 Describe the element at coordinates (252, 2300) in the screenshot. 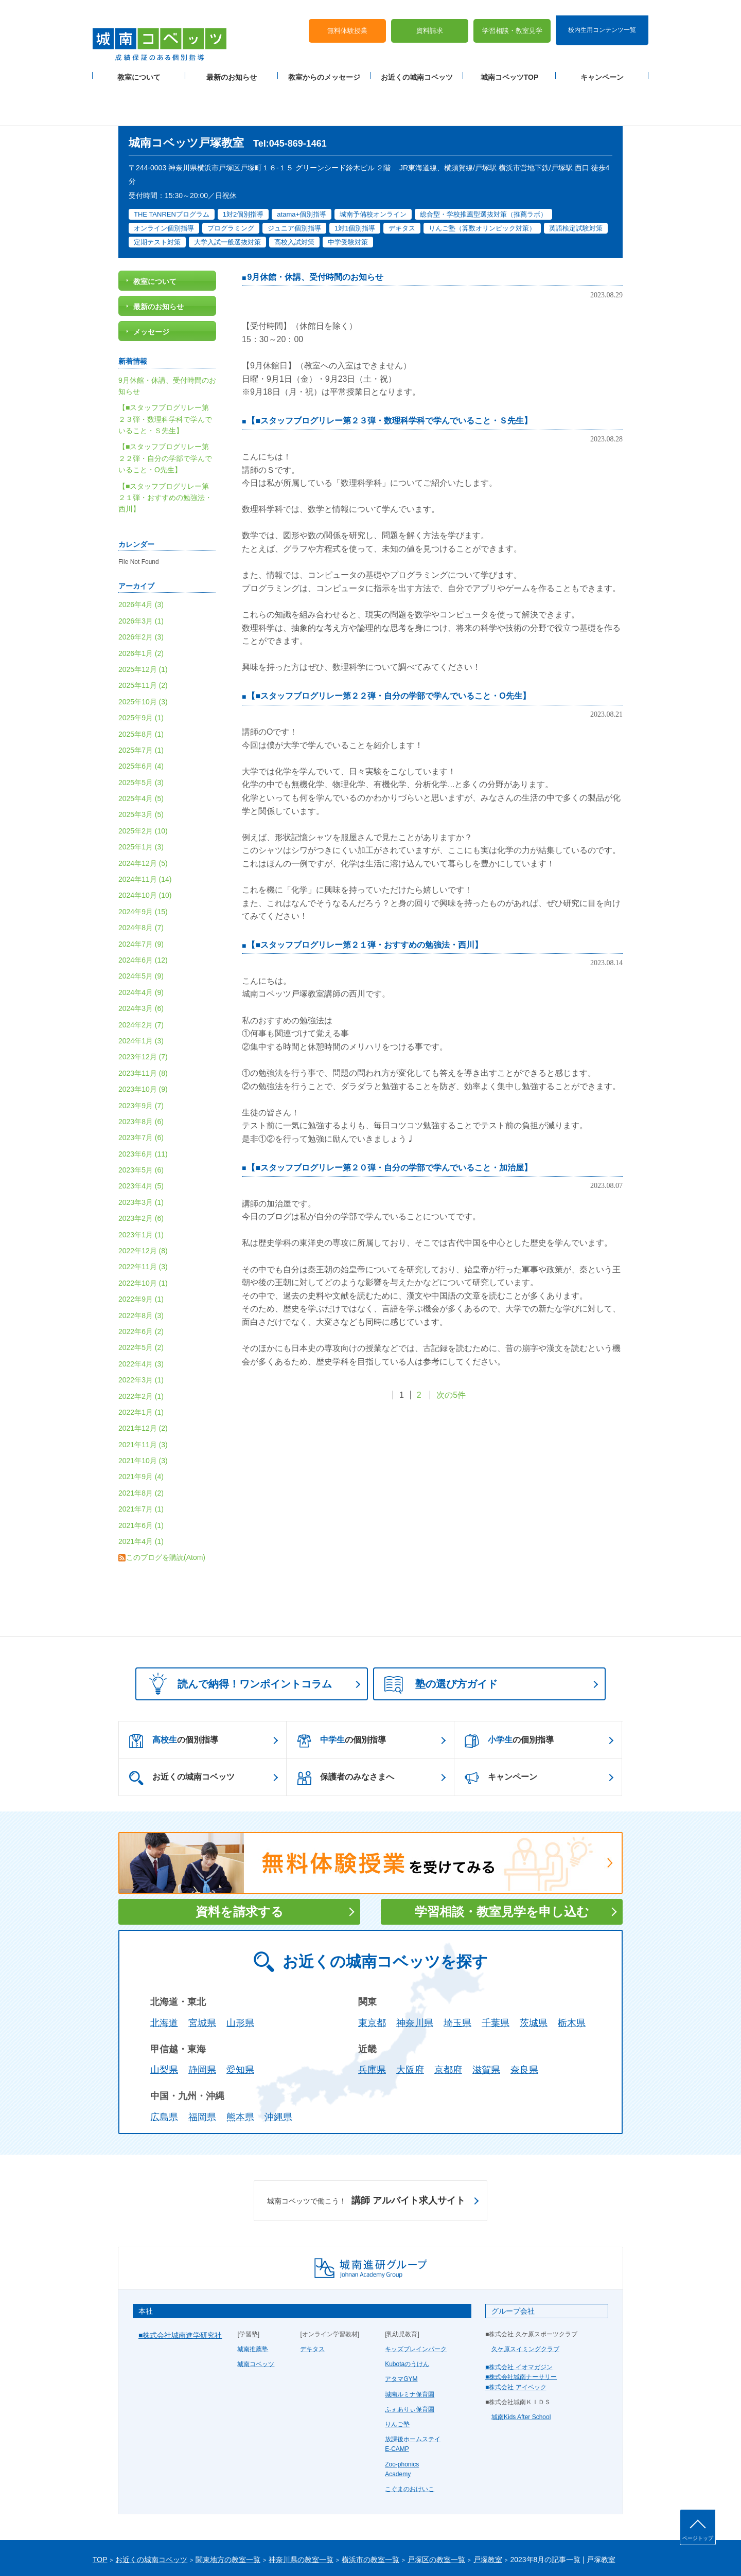

I see `城南推薦塾` at that location.